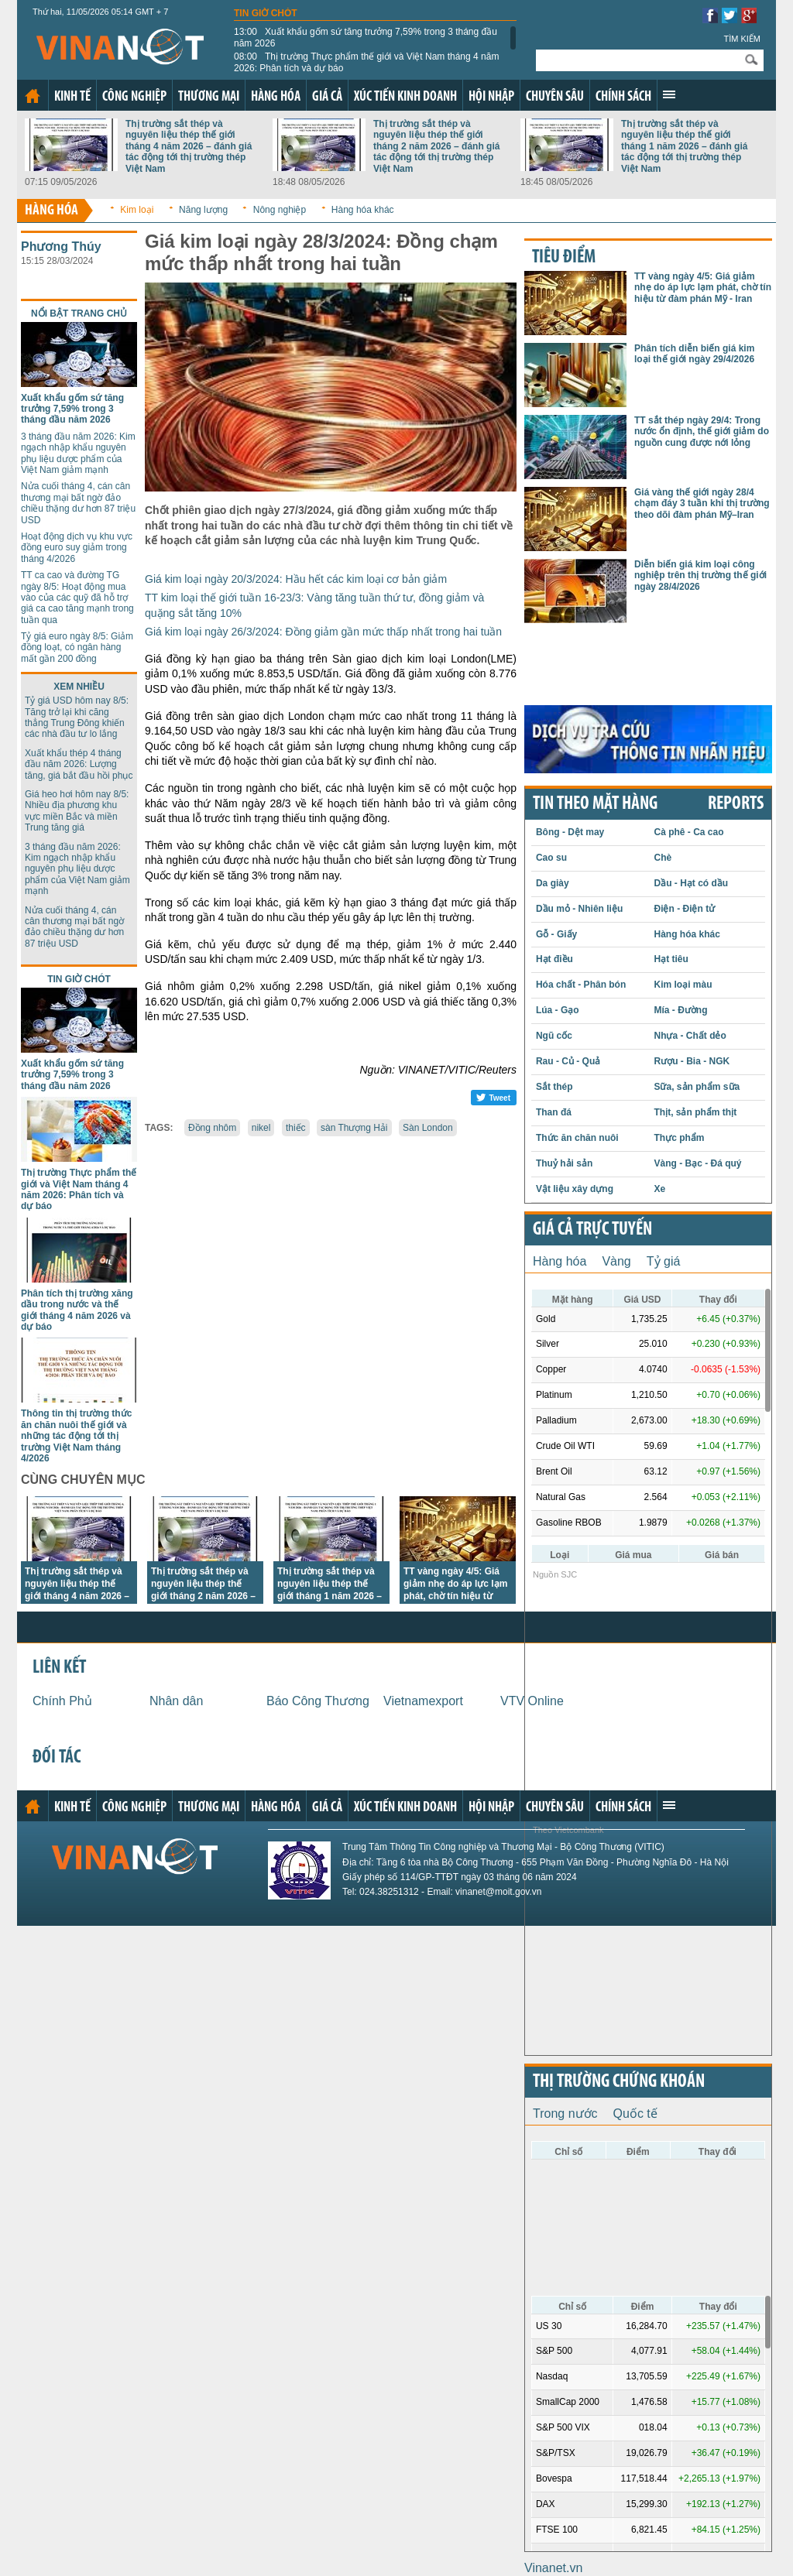 This screenshot has width=793, height=2576. I want to click on Nổi bật trang chủ, so click(79, 313).